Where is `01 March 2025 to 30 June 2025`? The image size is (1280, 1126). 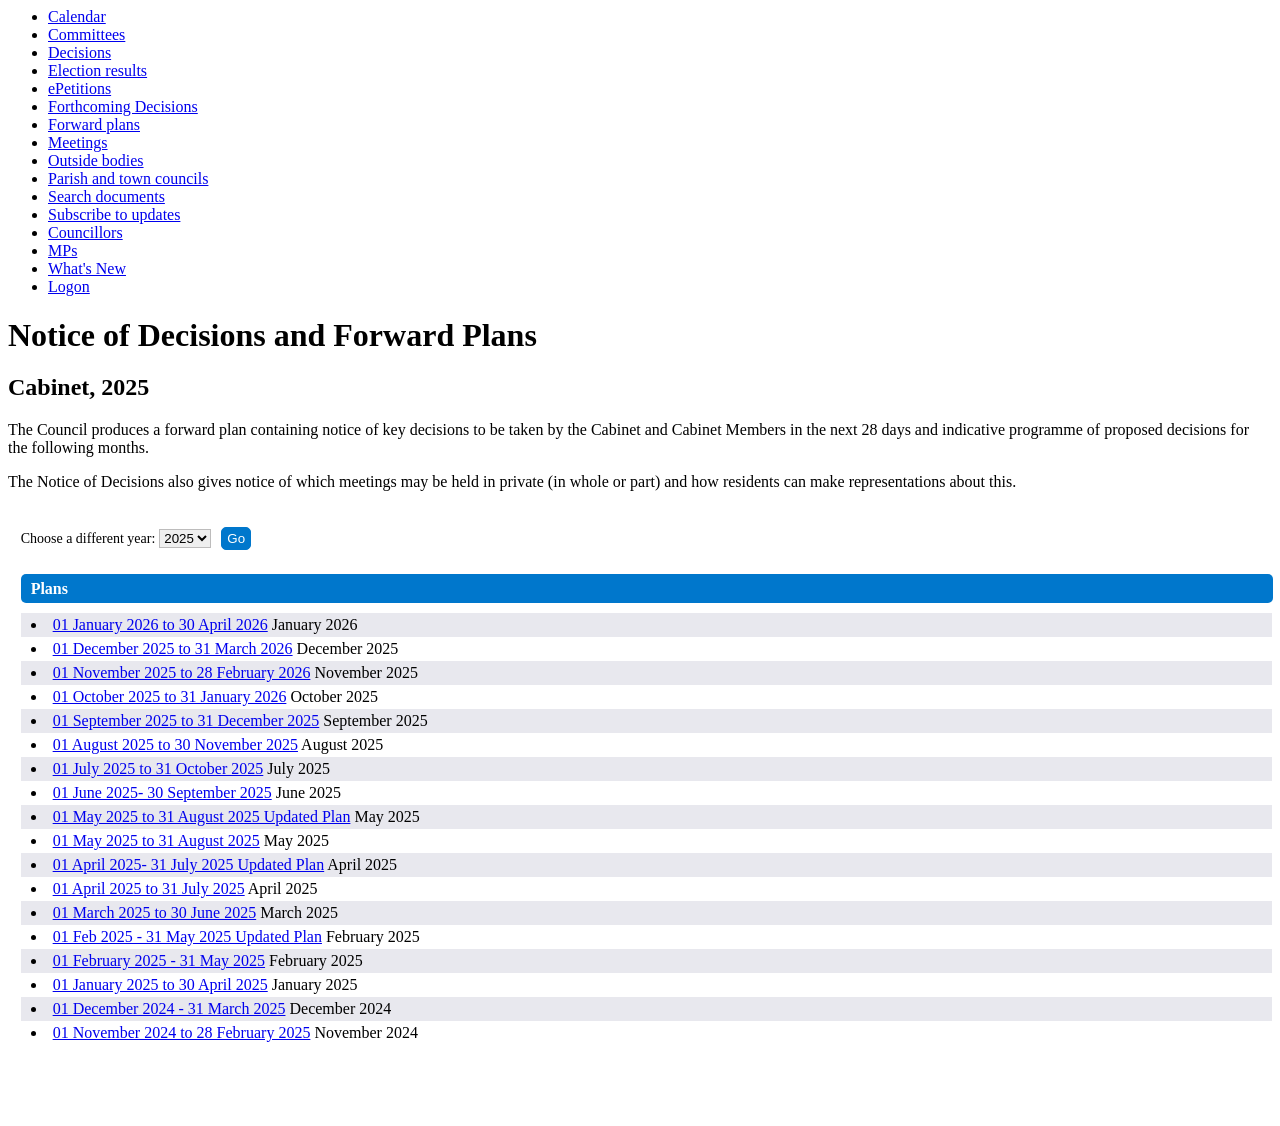 01 March 2025 to 30 June 2025 is located at coordinates (155, 912).